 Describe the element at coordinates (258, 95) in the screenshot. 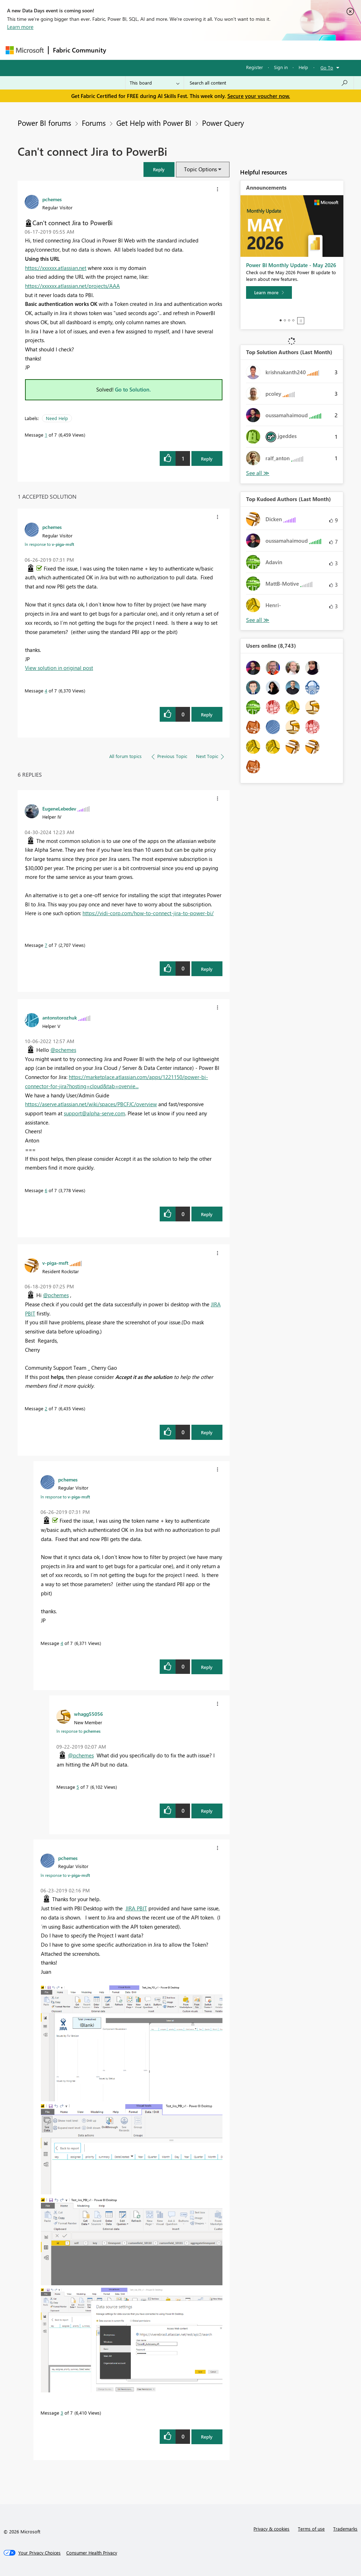

I see `Secure your voucher now.` at that location.